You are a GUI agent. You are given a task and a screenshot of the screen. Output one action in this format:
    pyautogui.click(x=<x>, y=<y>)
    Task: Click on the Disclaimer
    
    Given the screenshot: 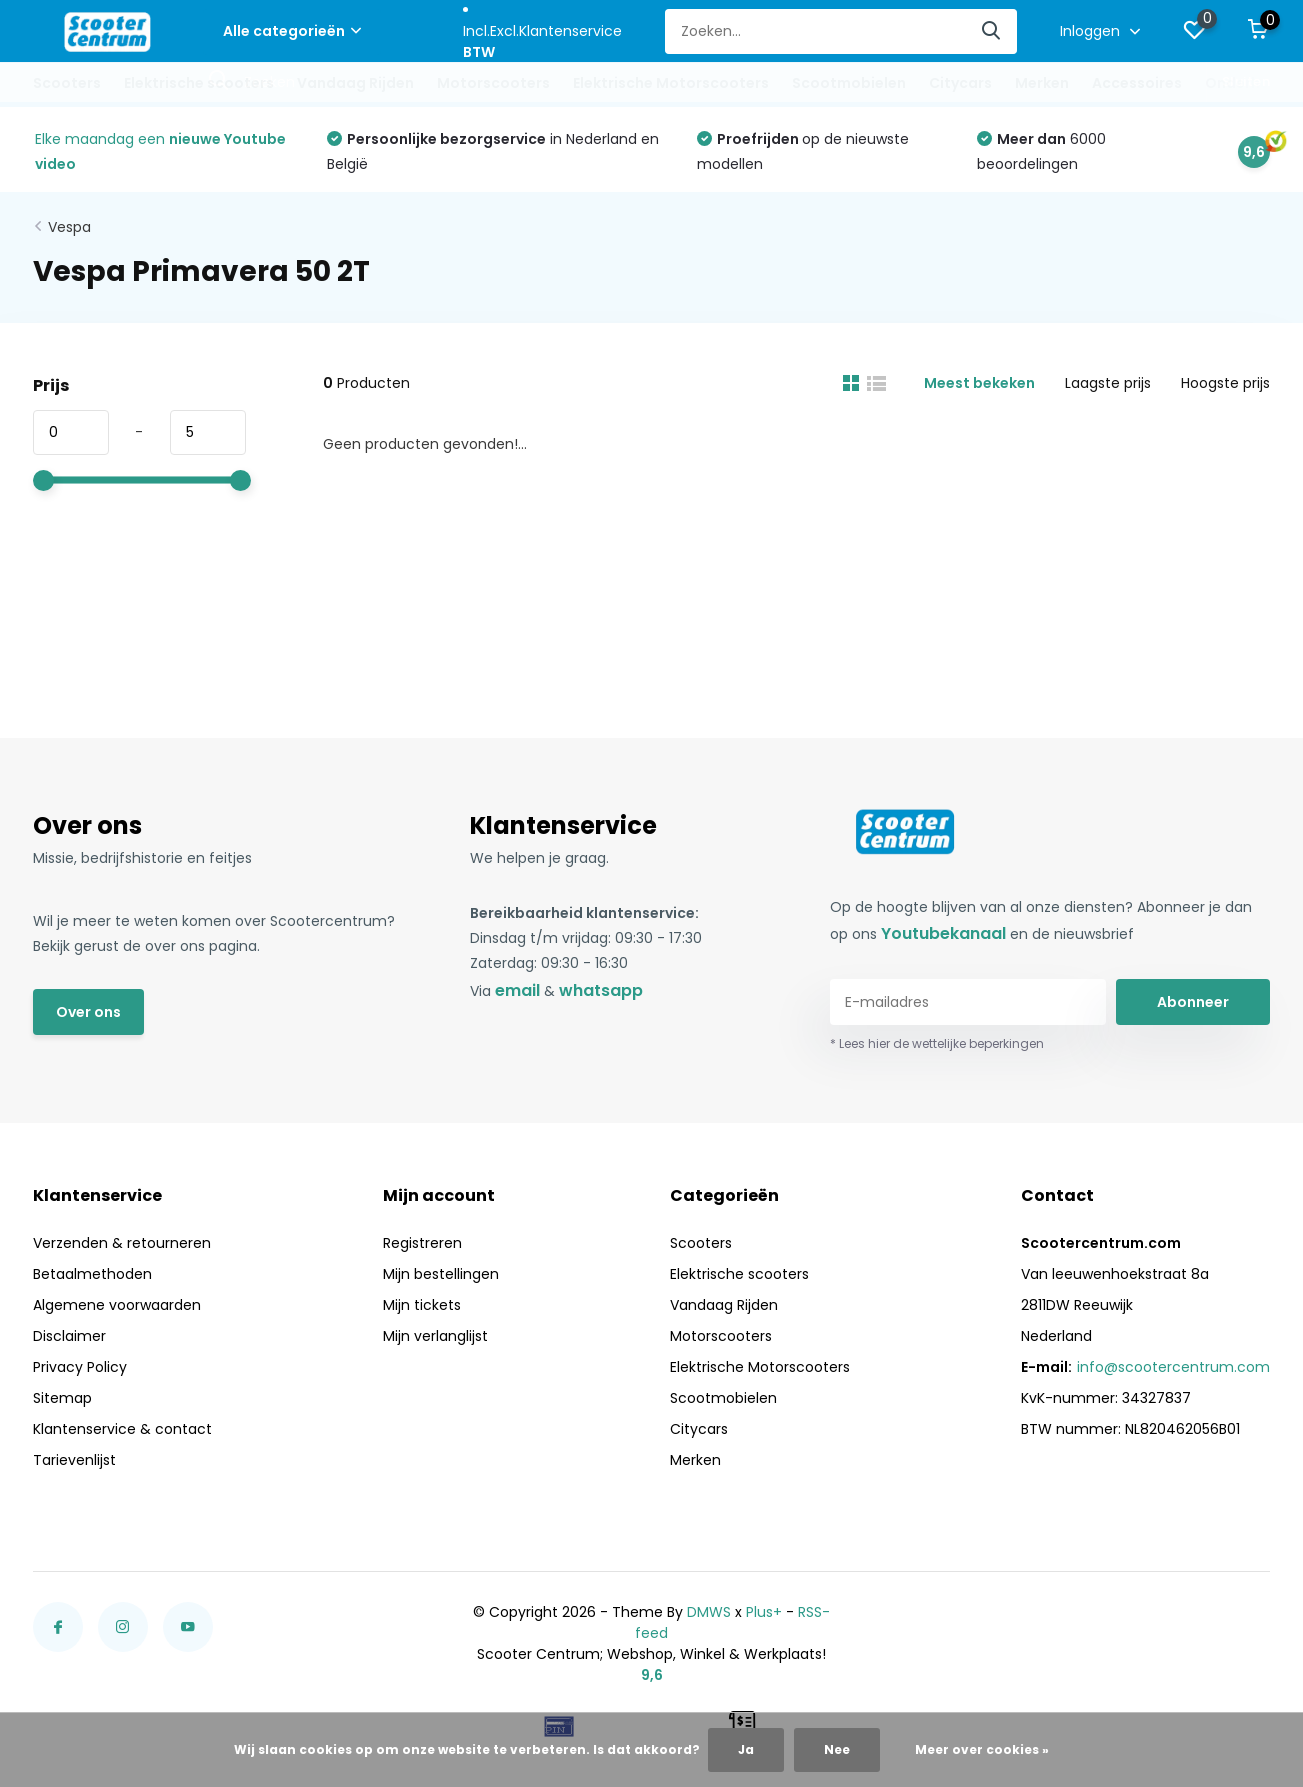 What is the action you would take?
    pyautogui.click(x=69, y=1336)
    